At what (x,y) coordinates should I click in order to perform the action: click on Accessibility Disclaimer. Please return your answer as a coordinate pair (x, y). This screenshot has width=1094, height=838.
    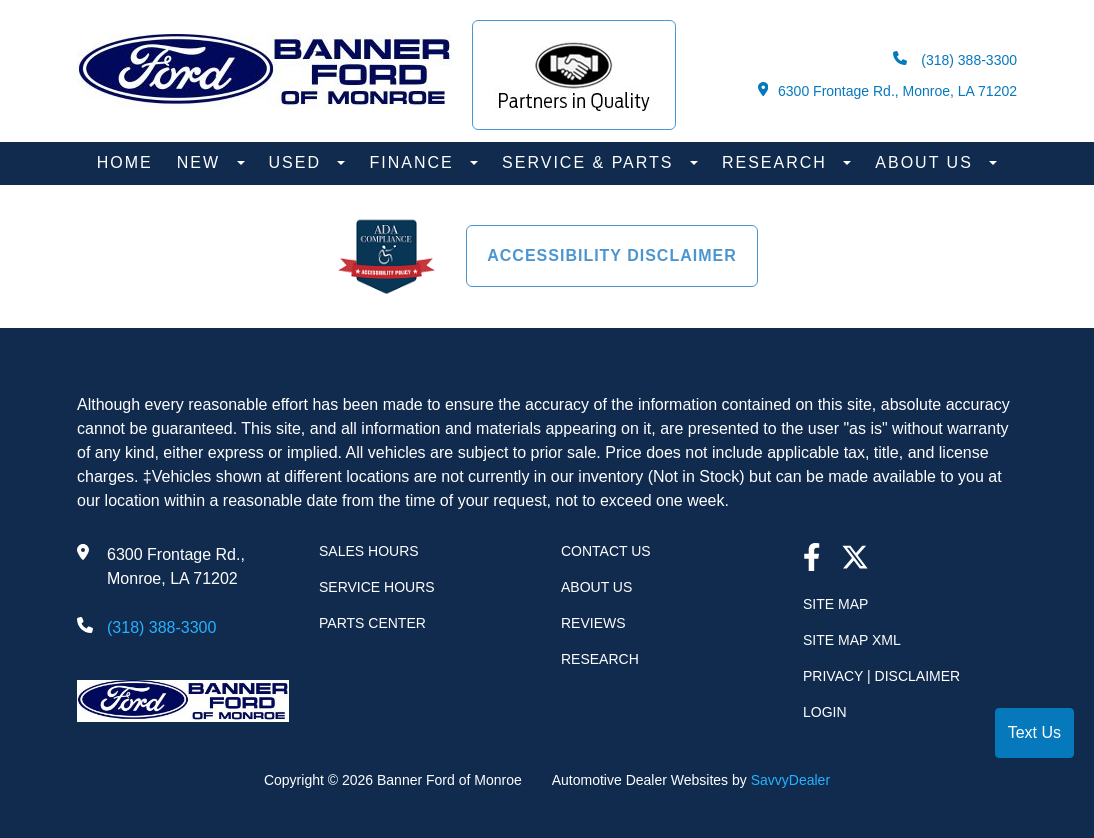
    Looking at the image, I should click on (612, 255).